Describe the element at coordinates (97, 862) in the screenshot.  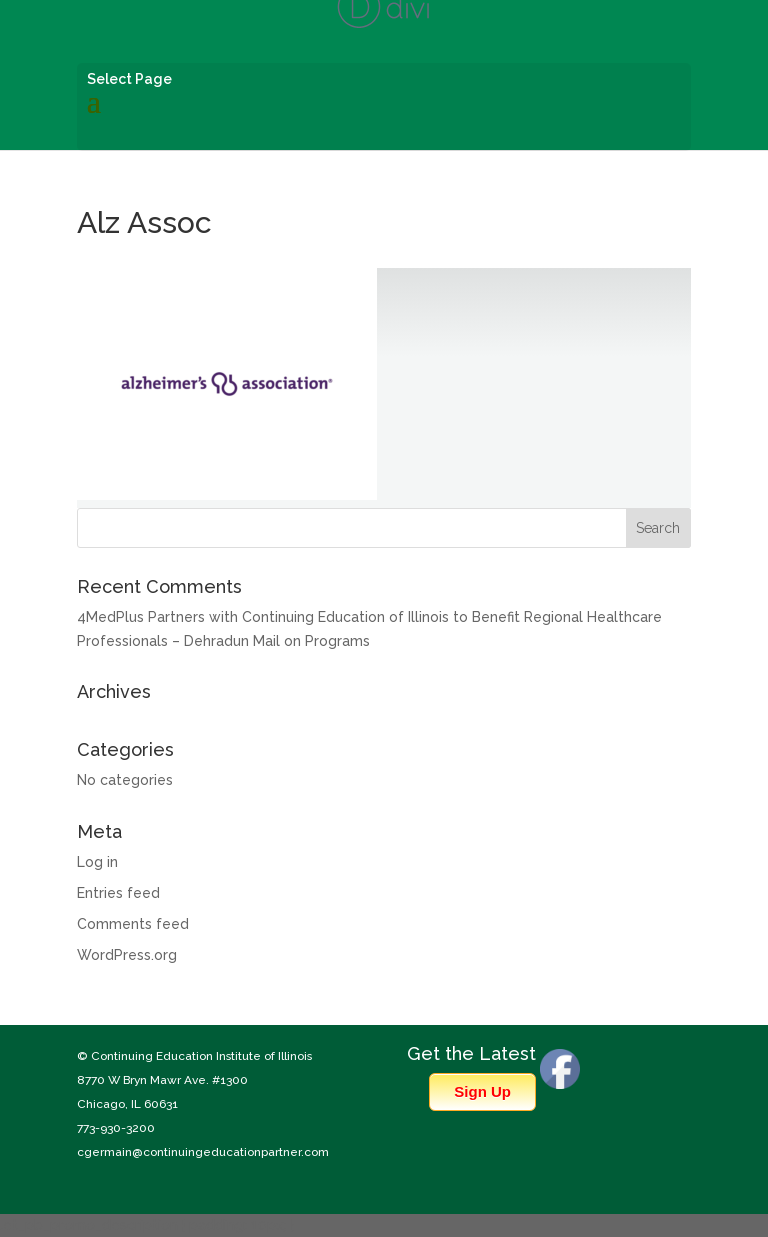
I see `Log in` at that location.